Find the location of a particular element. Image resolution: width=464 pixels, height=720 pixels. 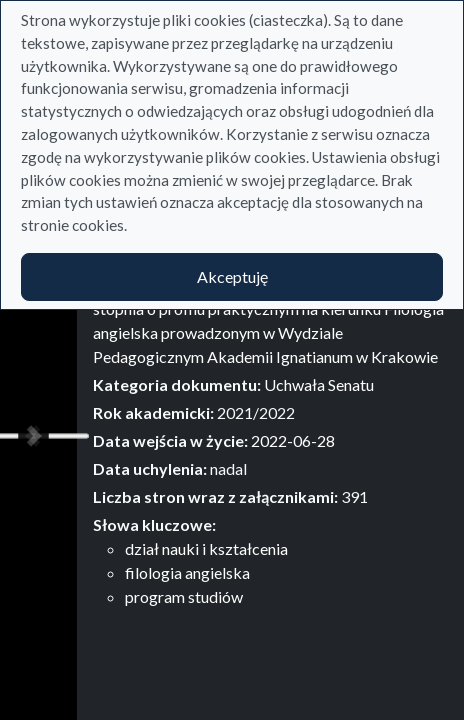

dział nauki i kształcenia is located at coordinates (206, 548).